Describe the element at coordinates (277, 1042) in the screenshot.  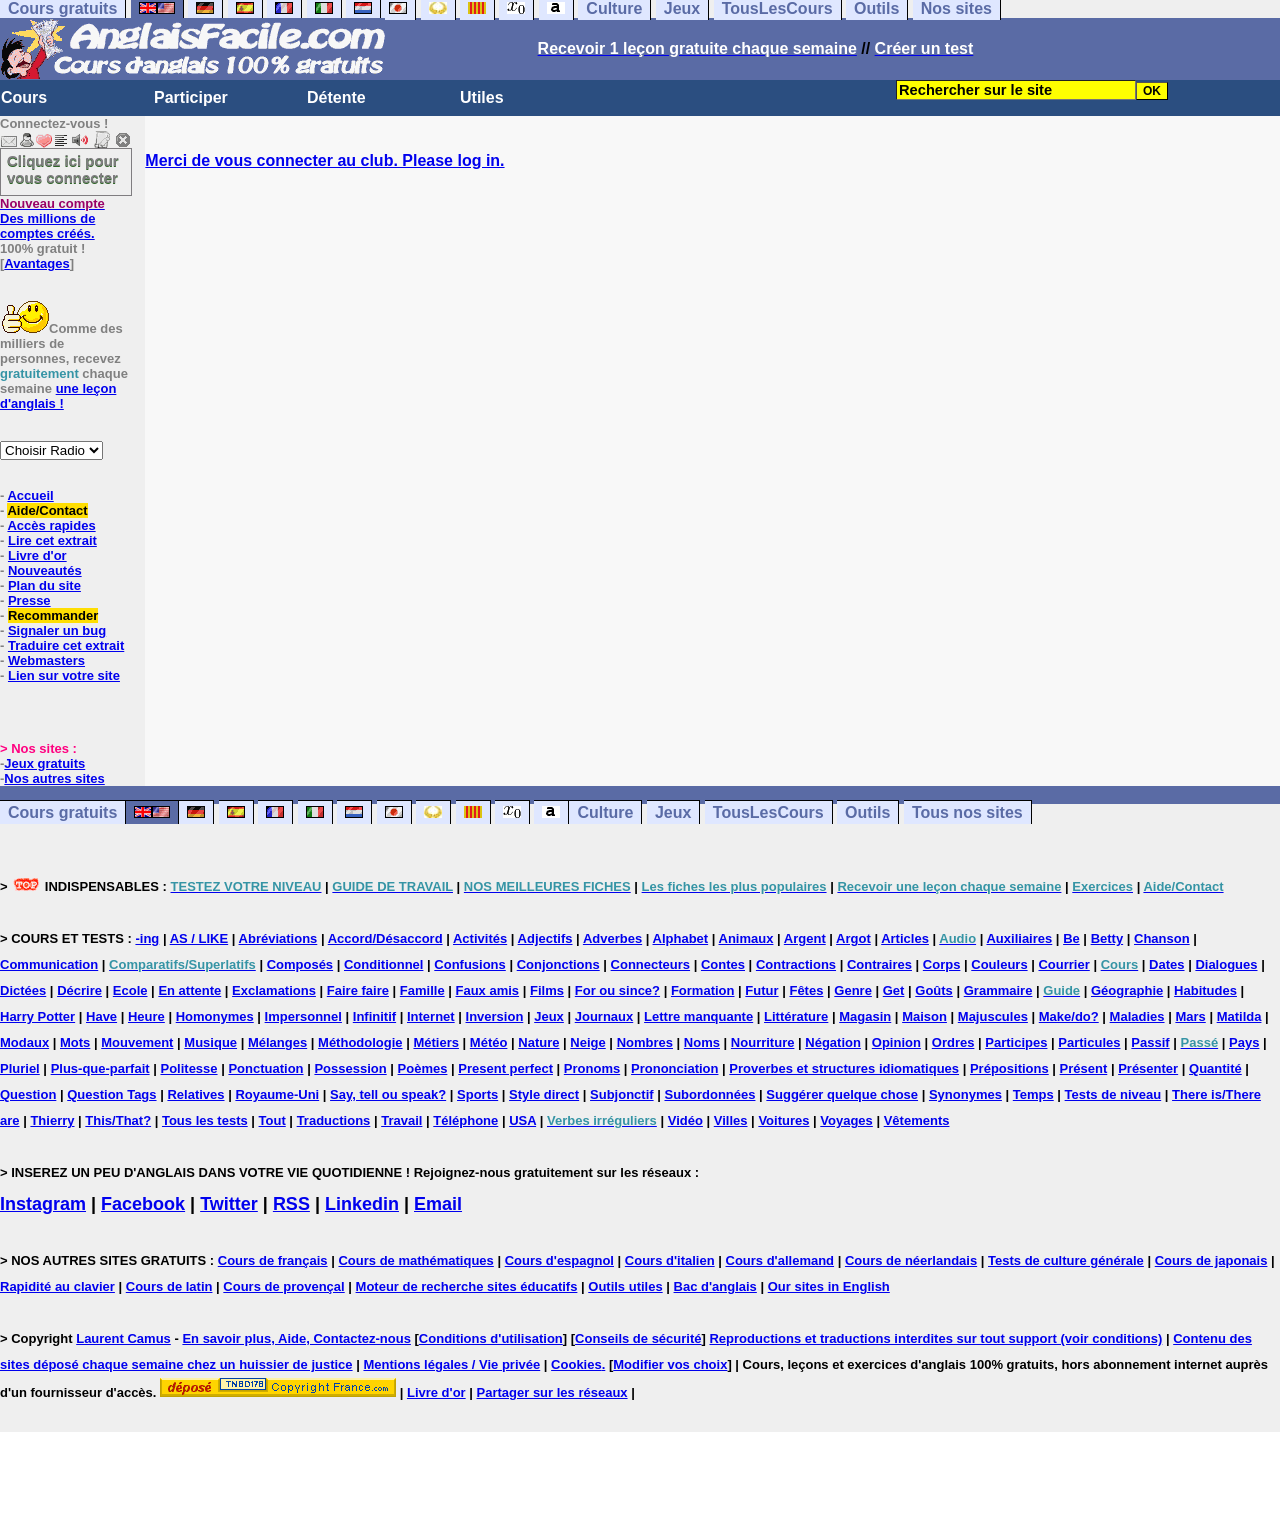
I see `Mélanges` at that location.